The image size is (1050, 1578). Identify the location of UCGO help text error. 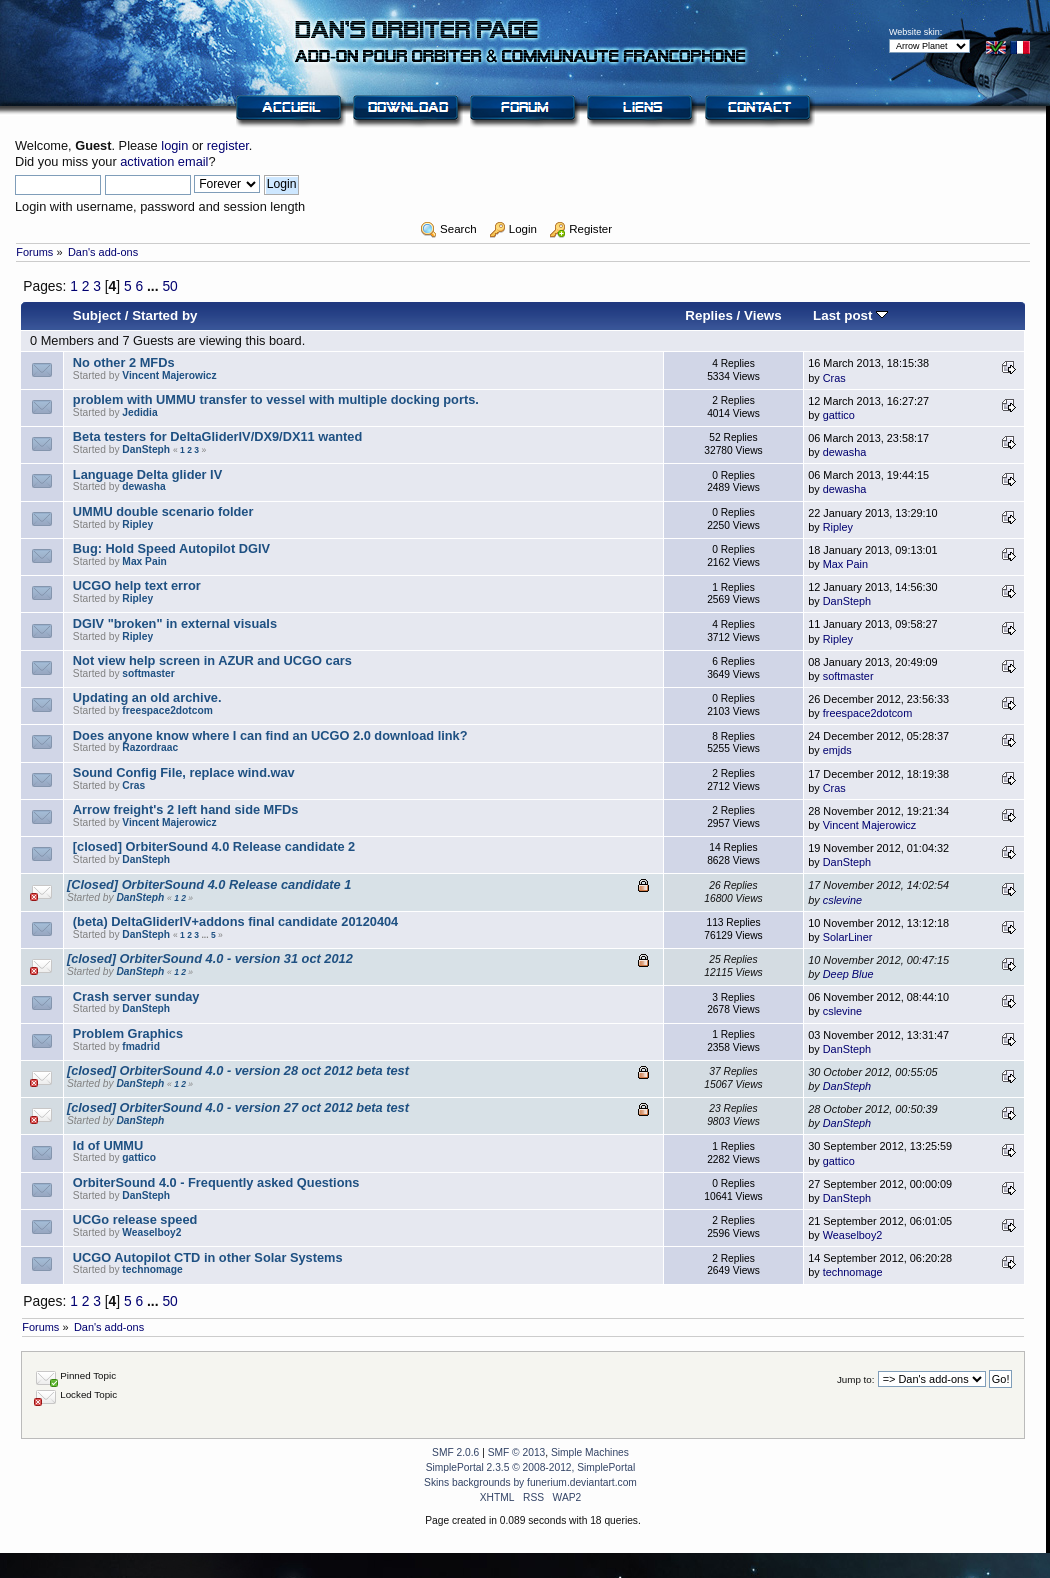
(137, 585).